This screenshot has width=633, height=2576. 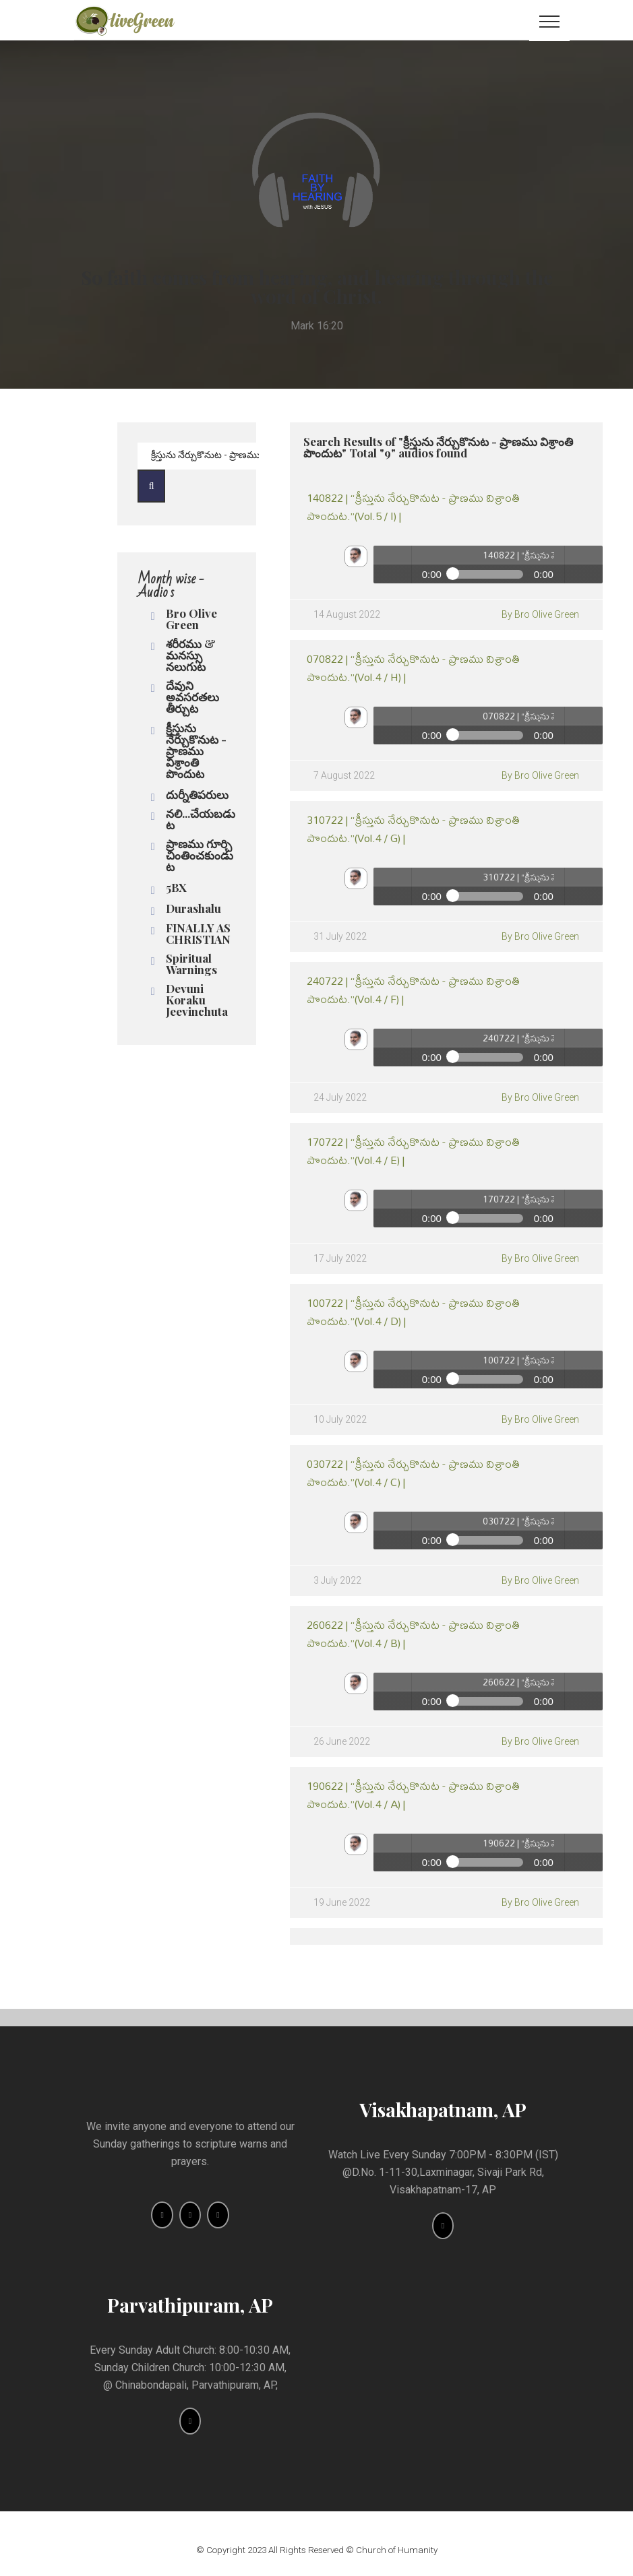 I want to click on 100722 | “క్రీస్తును నేర్చుకొనుట - ప్రాణము విశ్రాంతి పొందుట.”(Vol.4 / D) |, so click(x=413, y=1311).